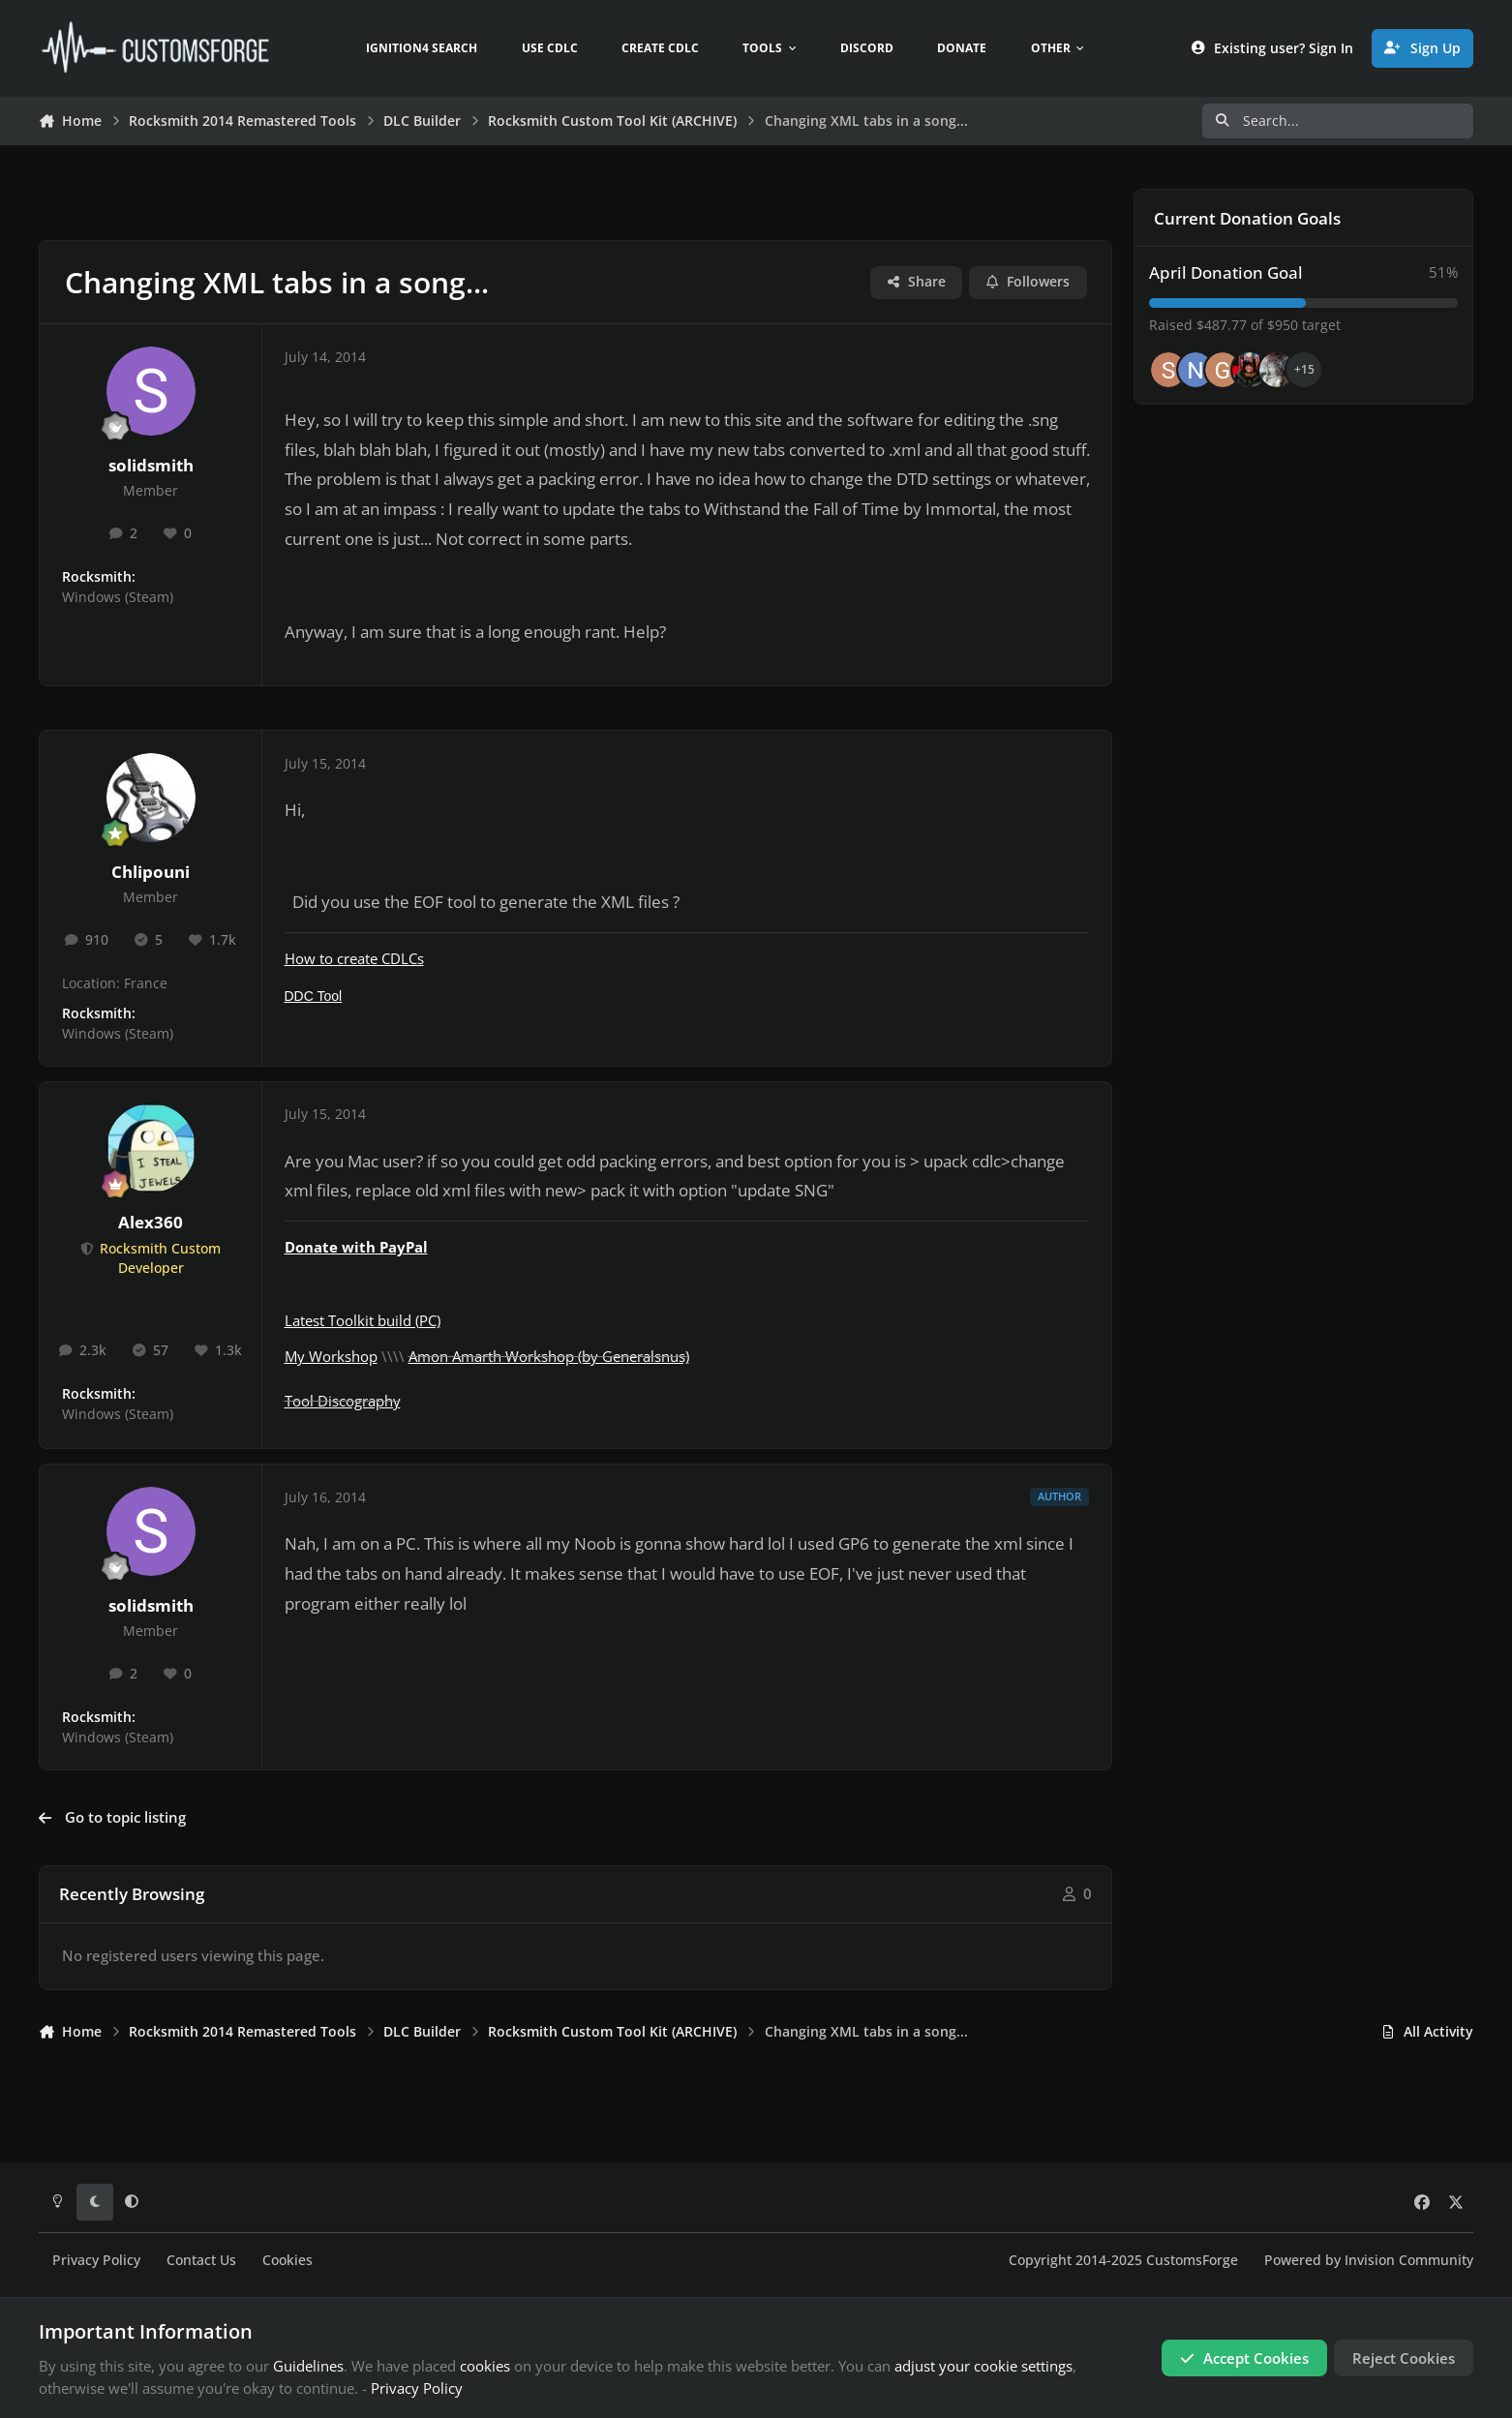  What do you see at coordinates (96, 2260) in the screenshot?
I see `Privacy Policy` at bounding box center [96, 2260].